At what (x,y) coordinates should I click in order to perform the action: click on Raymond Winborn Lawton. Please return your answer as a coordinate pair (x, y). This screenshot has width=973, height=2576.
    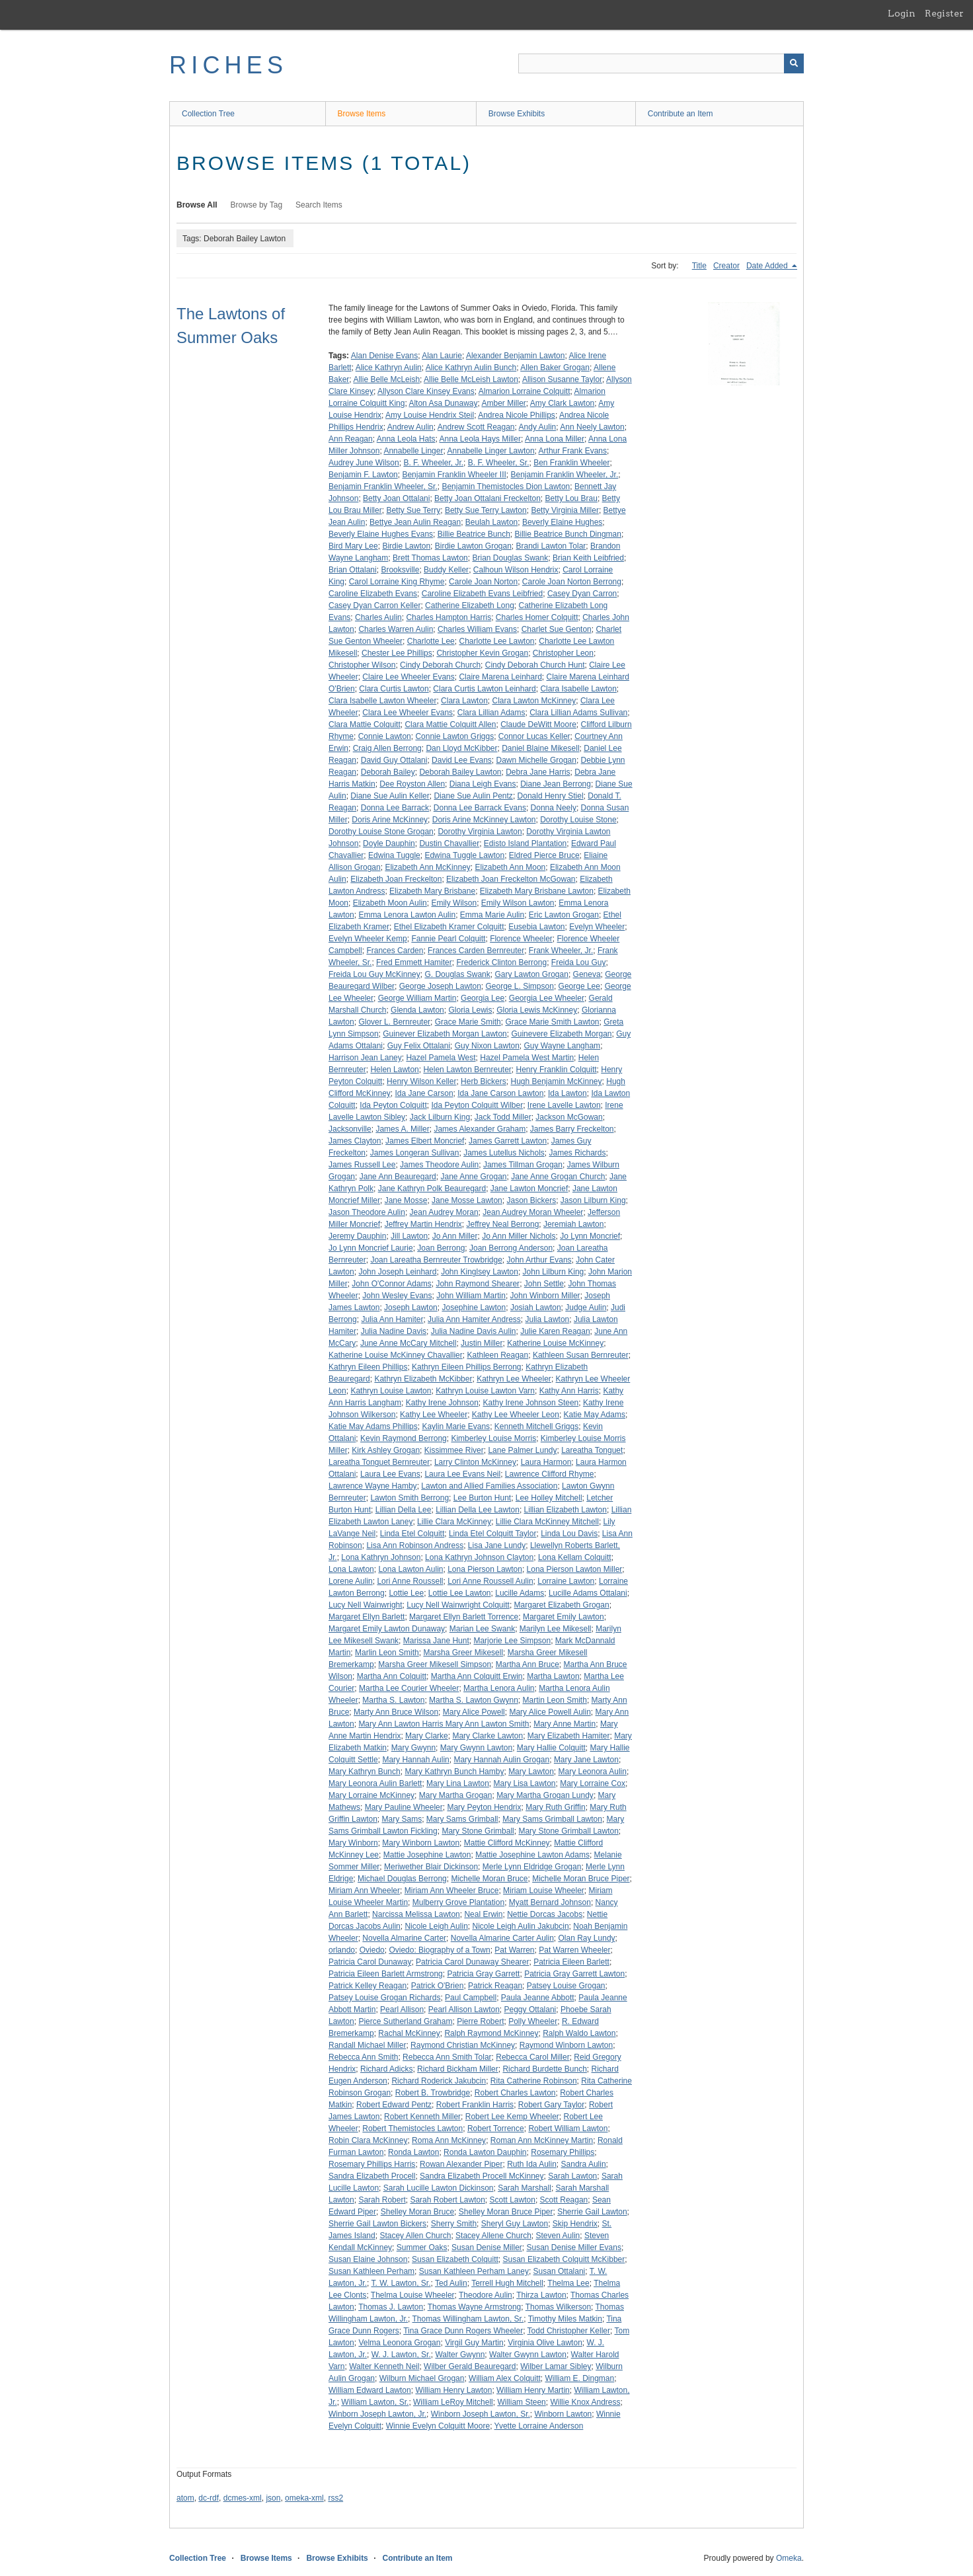
    Looking at the image, I should click on (566, 2045).